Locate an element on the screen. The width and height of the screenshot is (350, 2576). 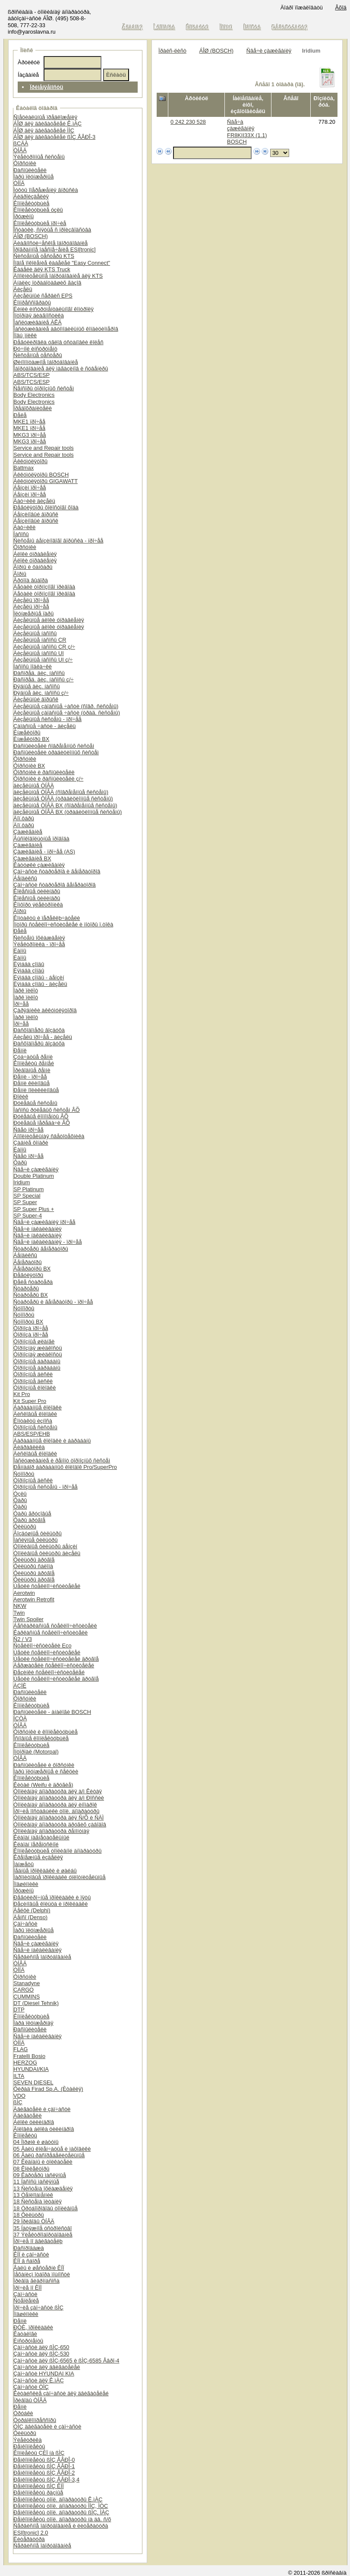
Òîïëèâíûå ôèëüòðû áåíçèí is located at coordinates (45, 1546).